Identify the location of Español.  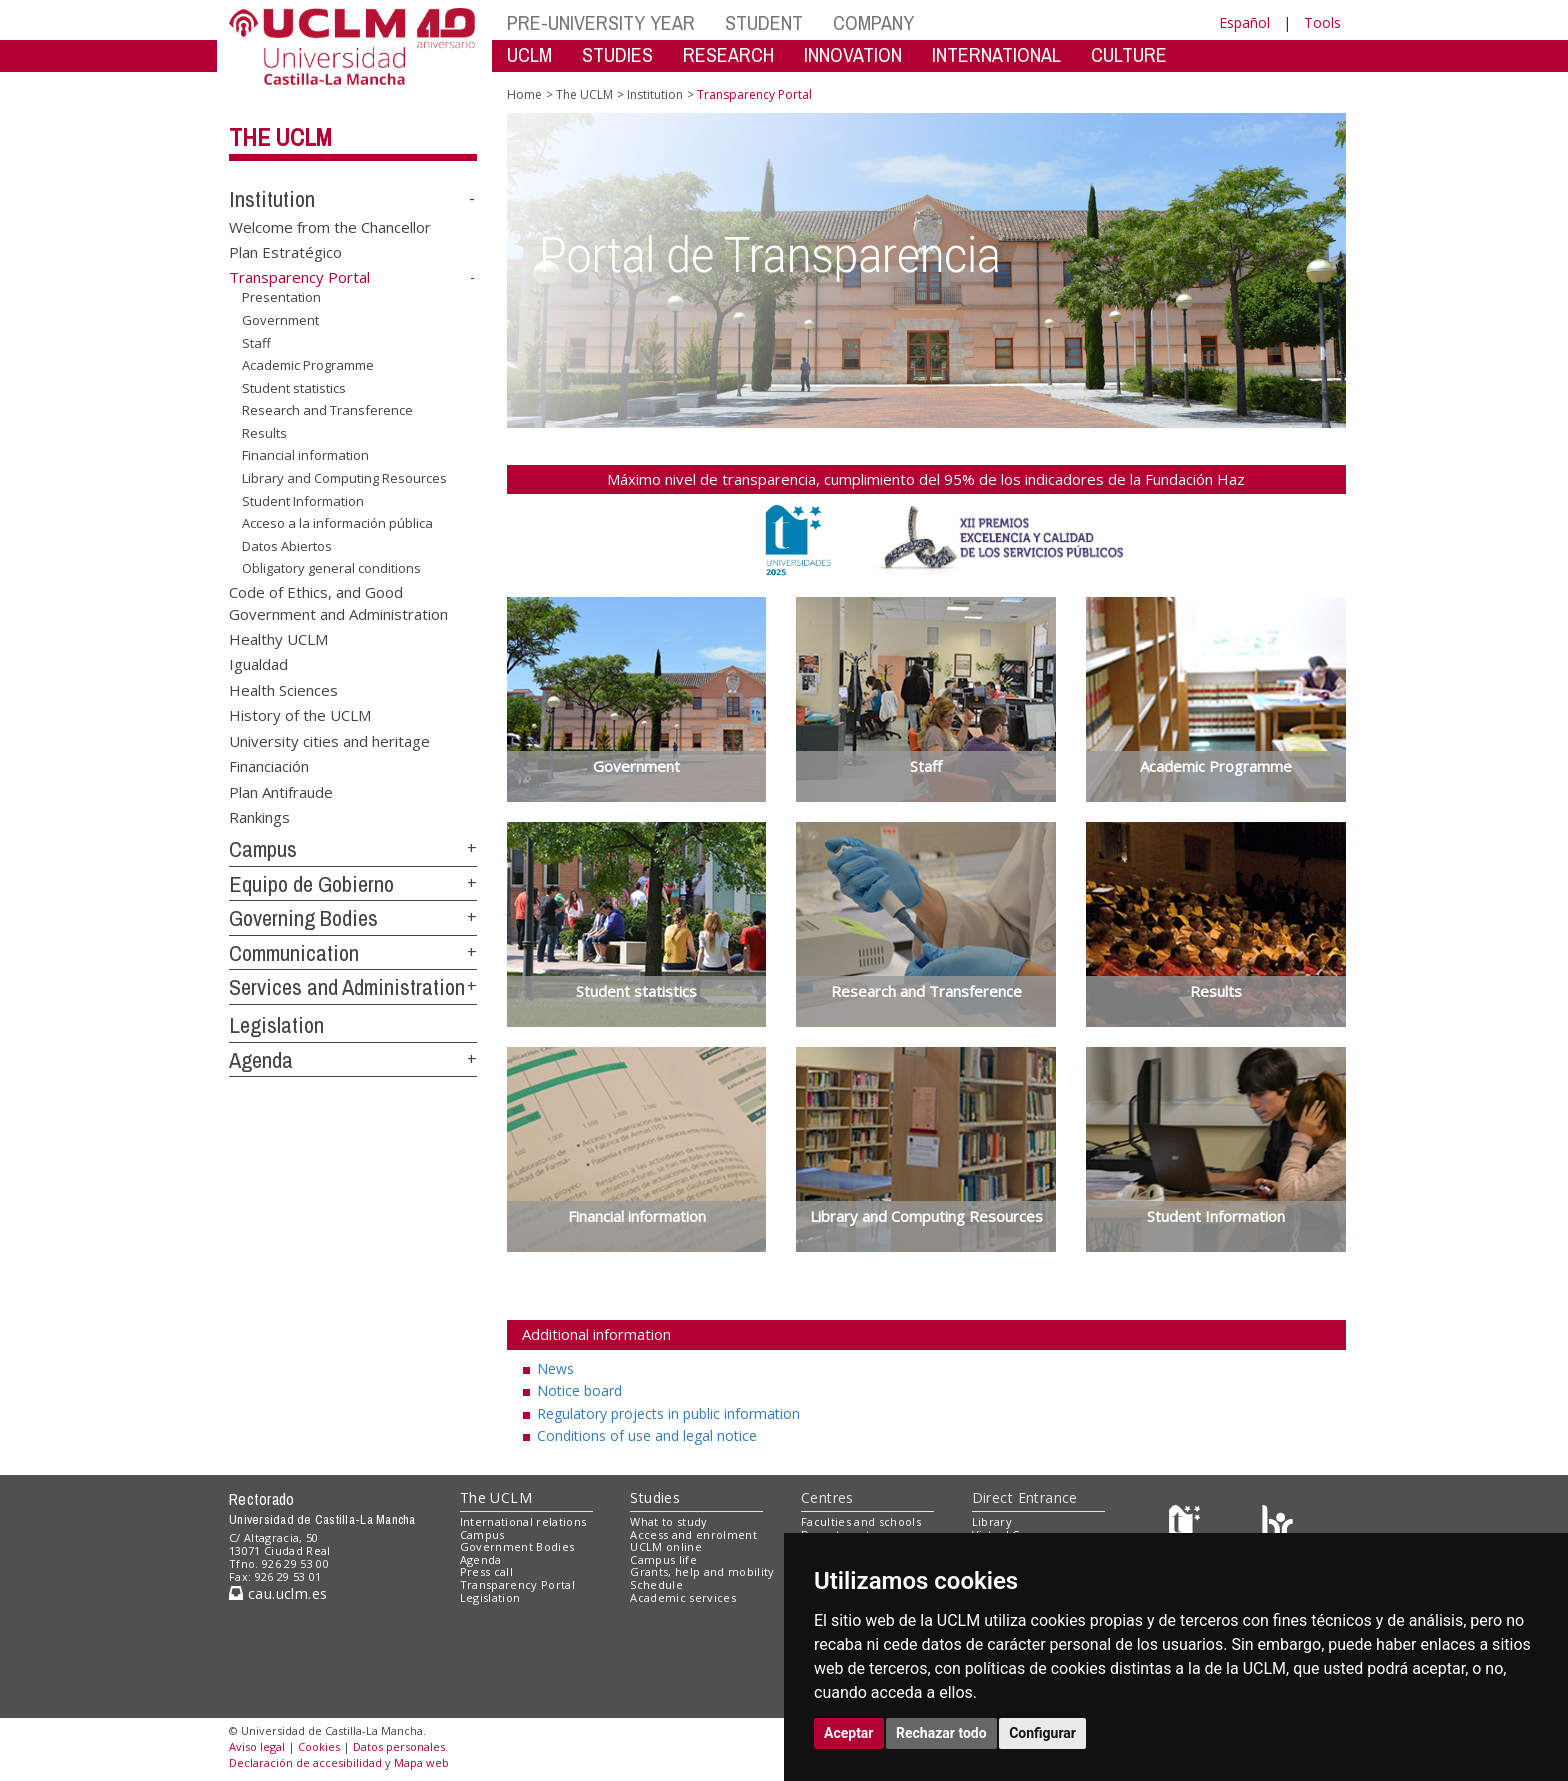
(1244, 22).